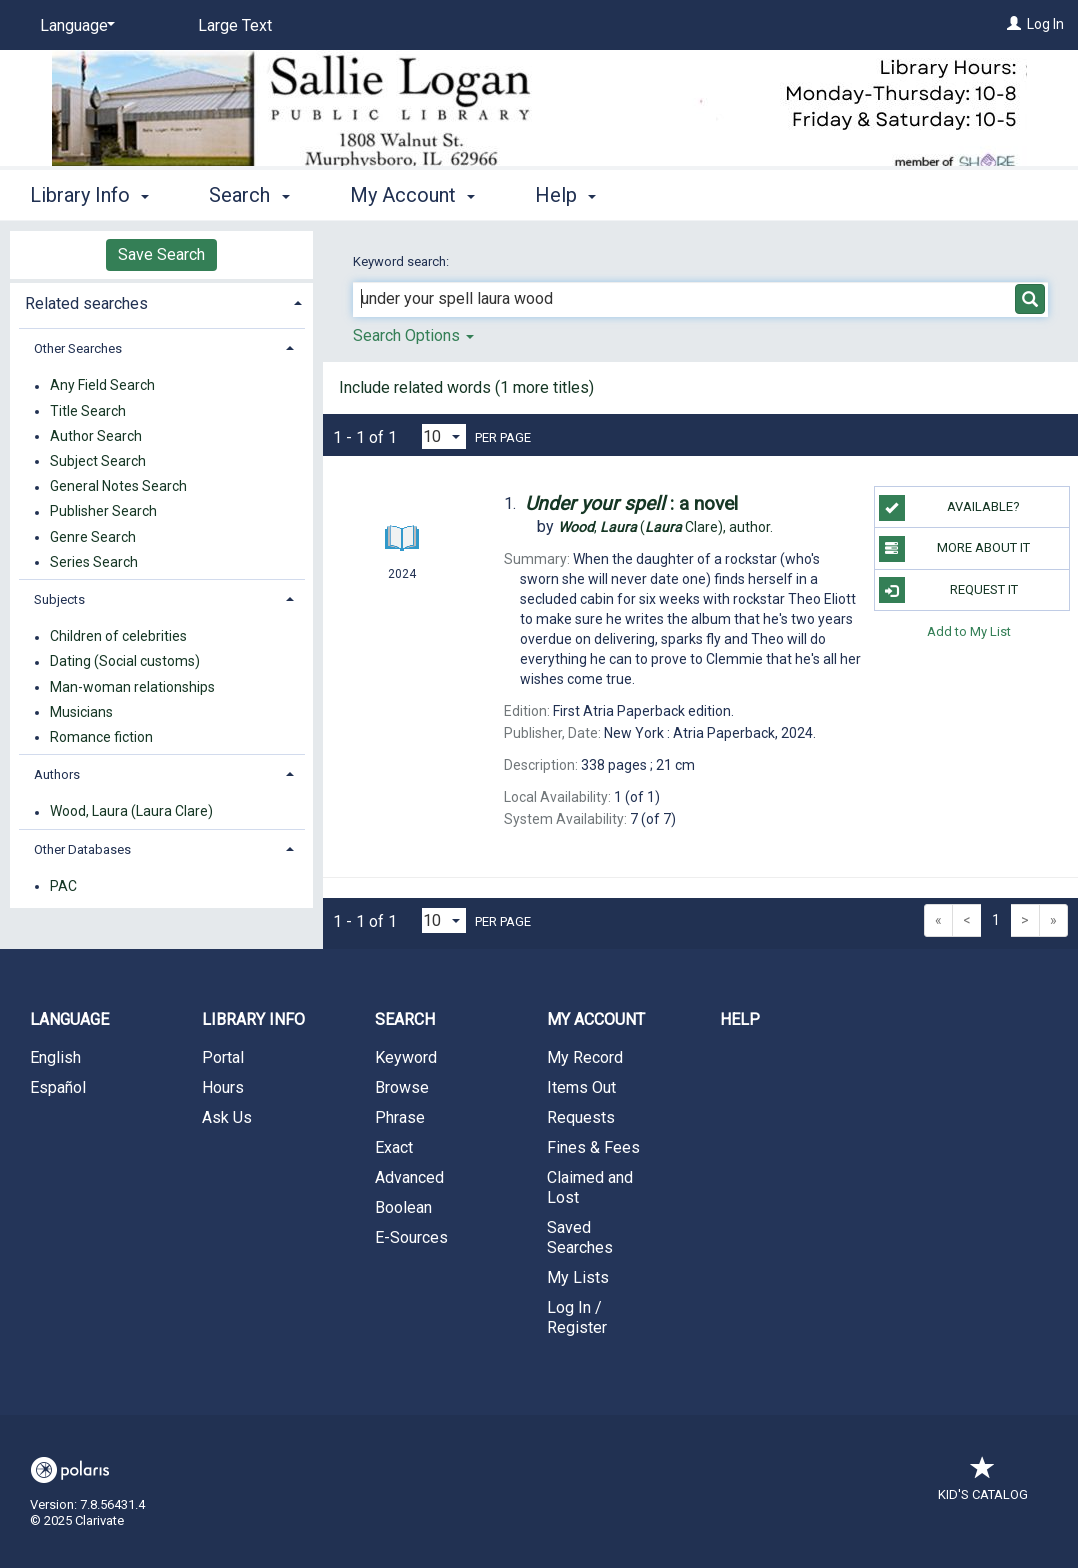 The height and width of the screenshot is (1568, 1078). What do you see at coordinates (581, 1117) in the screenshot?
I see `Requests` at bounding box center [581, 1117].